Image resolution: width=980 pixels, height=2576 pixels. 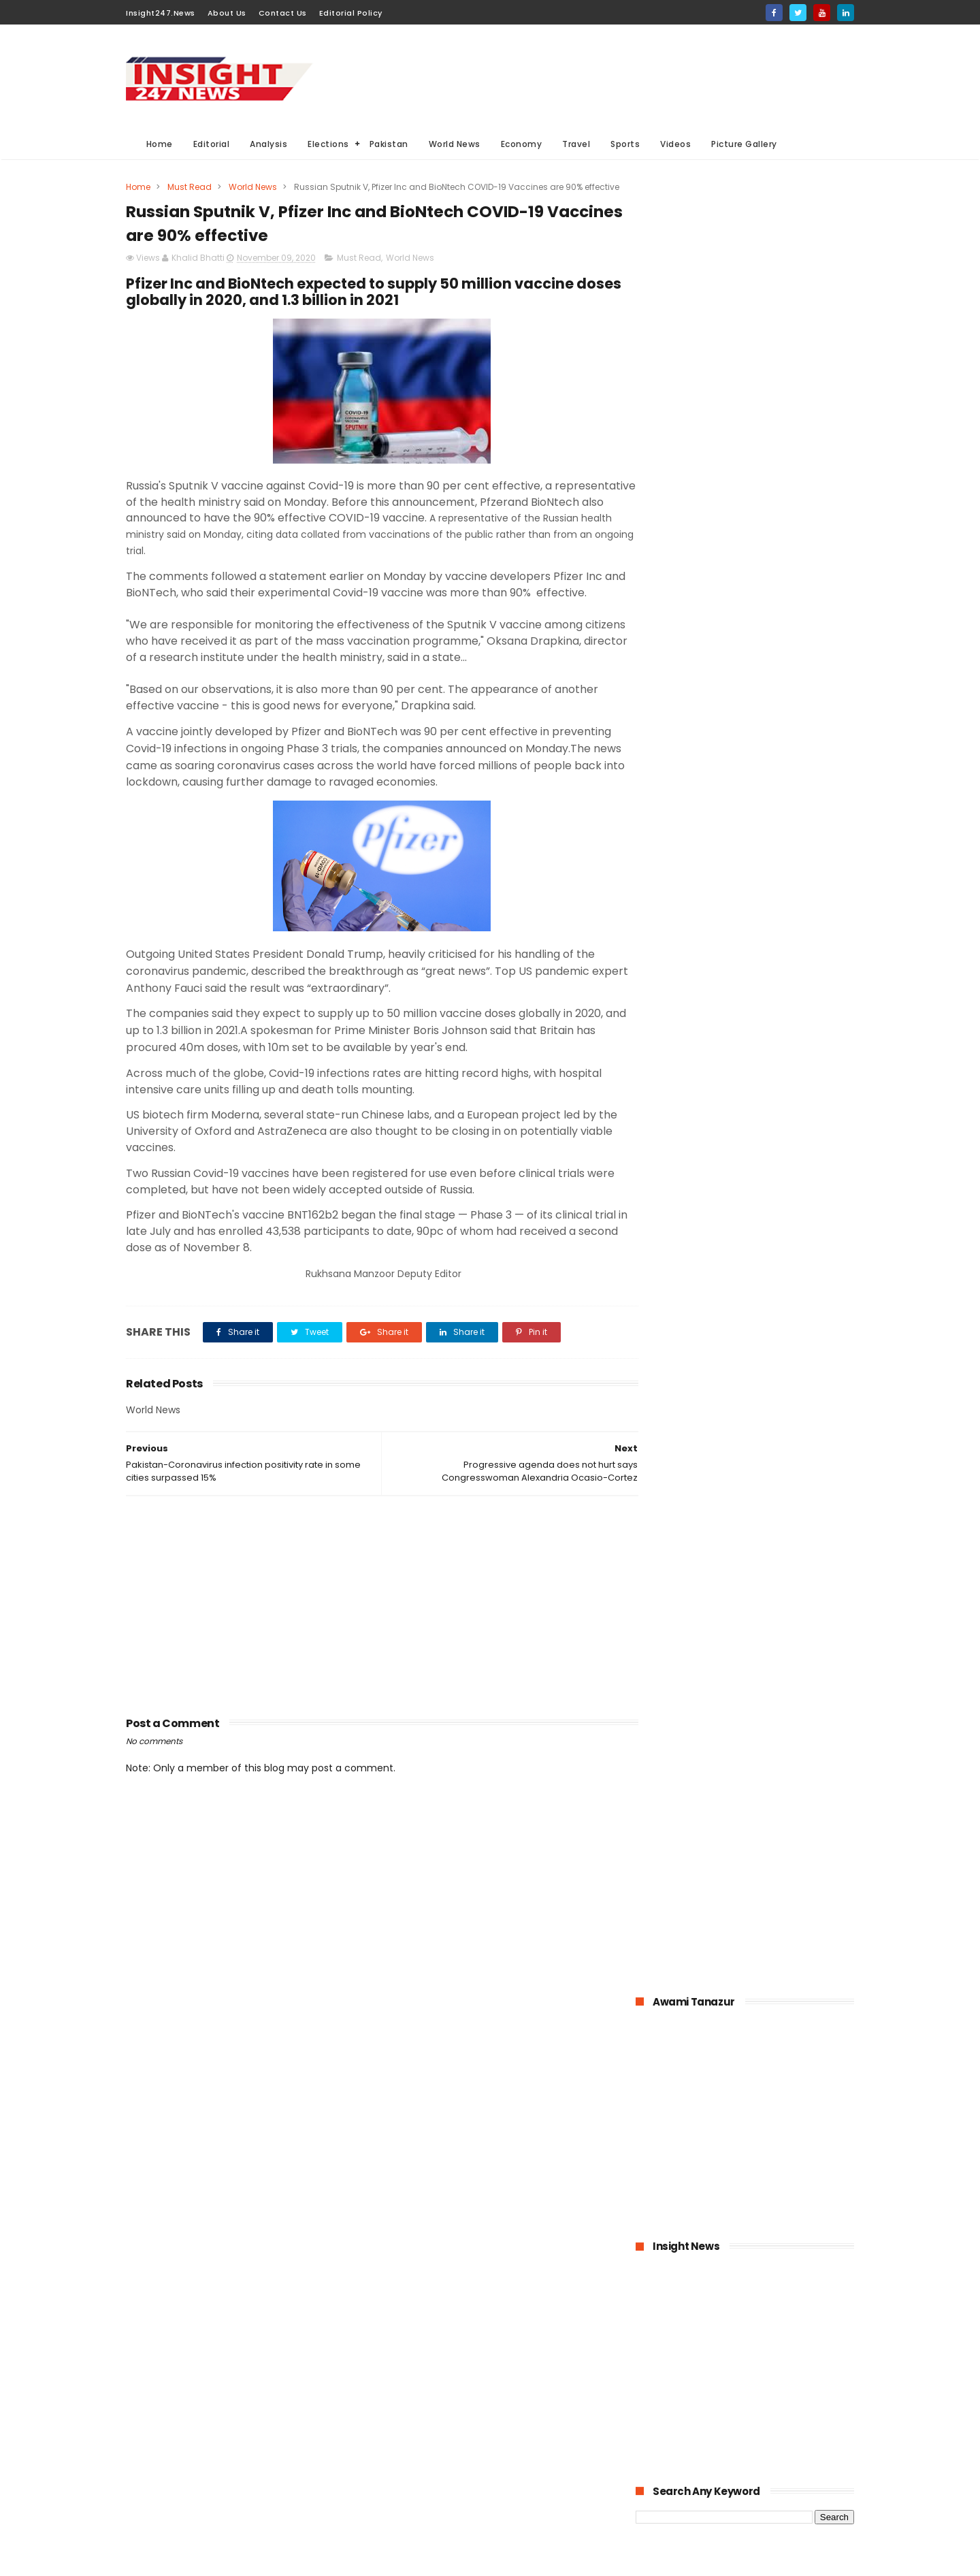 What do you see at coordinates (189, 187) in the screenshot?
I see `Must Read` at bounding box center [189, 187].